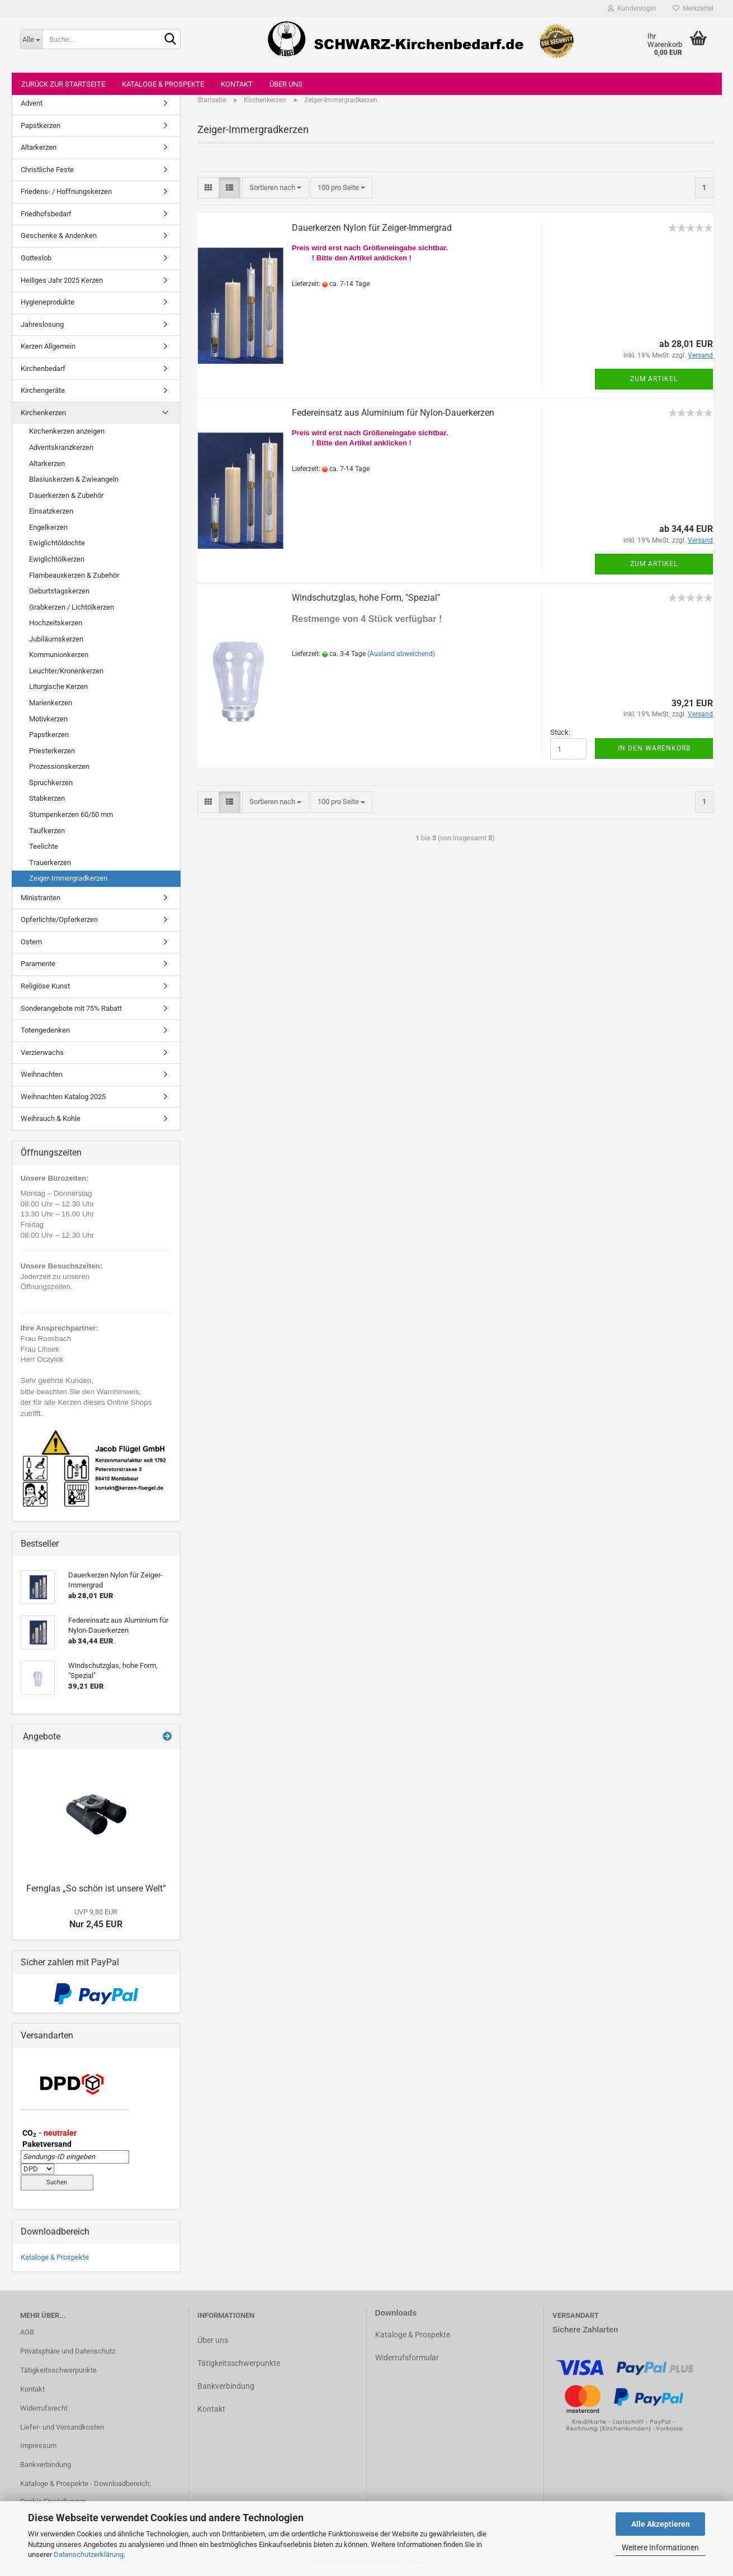  Describe the element at coordinates (42, 1074) in the screenshot. I see `Weihnachten` at that location.